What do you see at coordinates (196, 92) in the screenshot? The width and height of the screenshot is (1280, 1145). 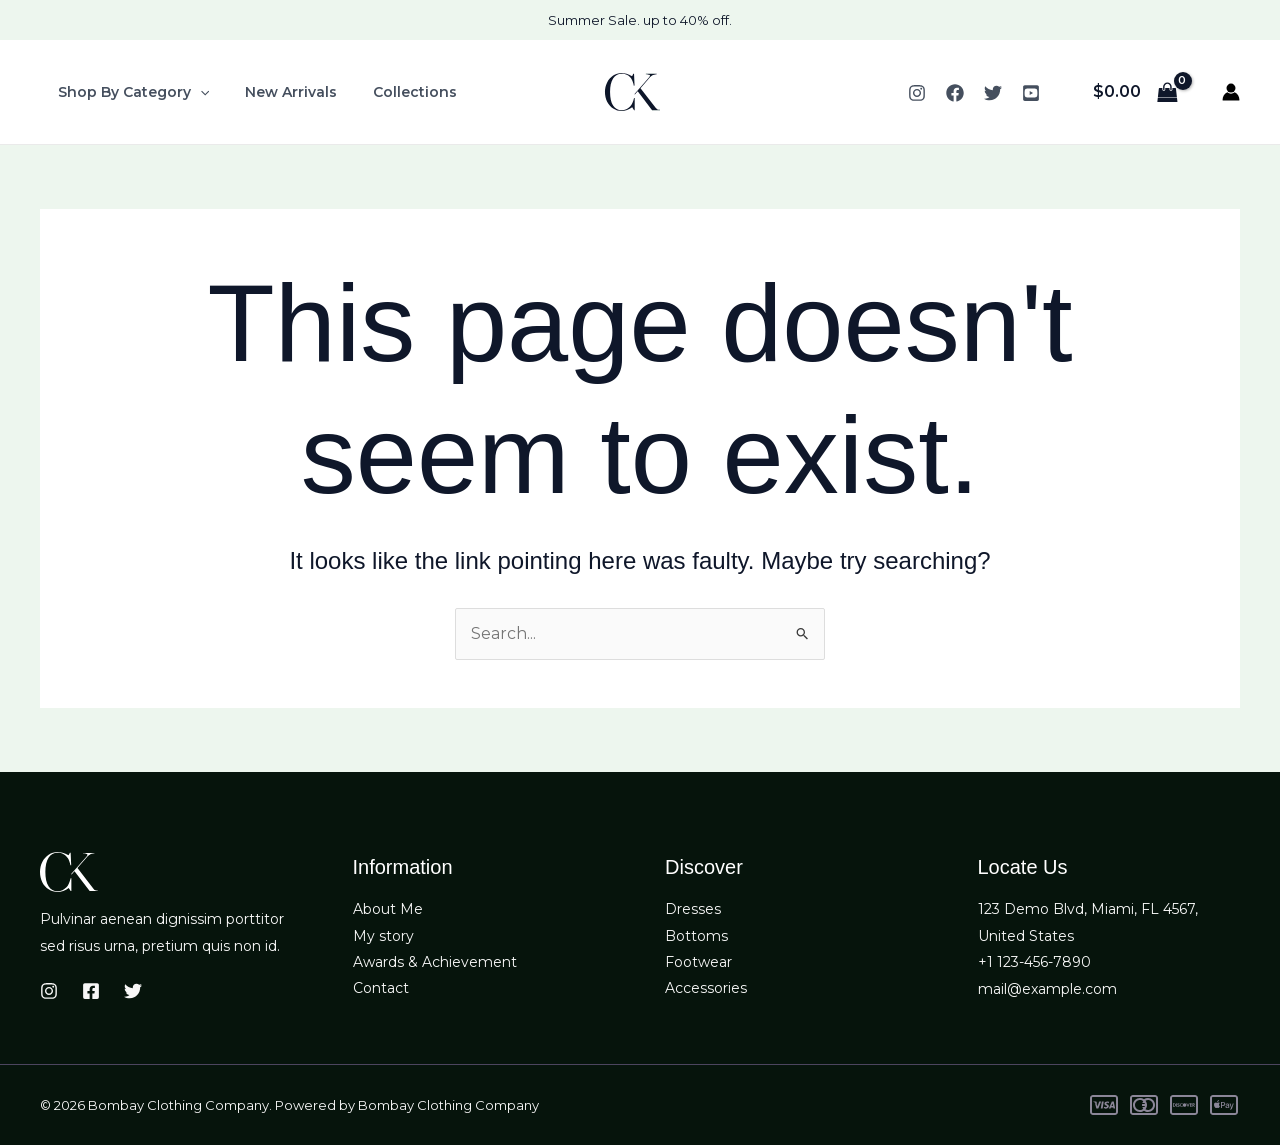 I see `[button]` at bounding box center [196, 92].